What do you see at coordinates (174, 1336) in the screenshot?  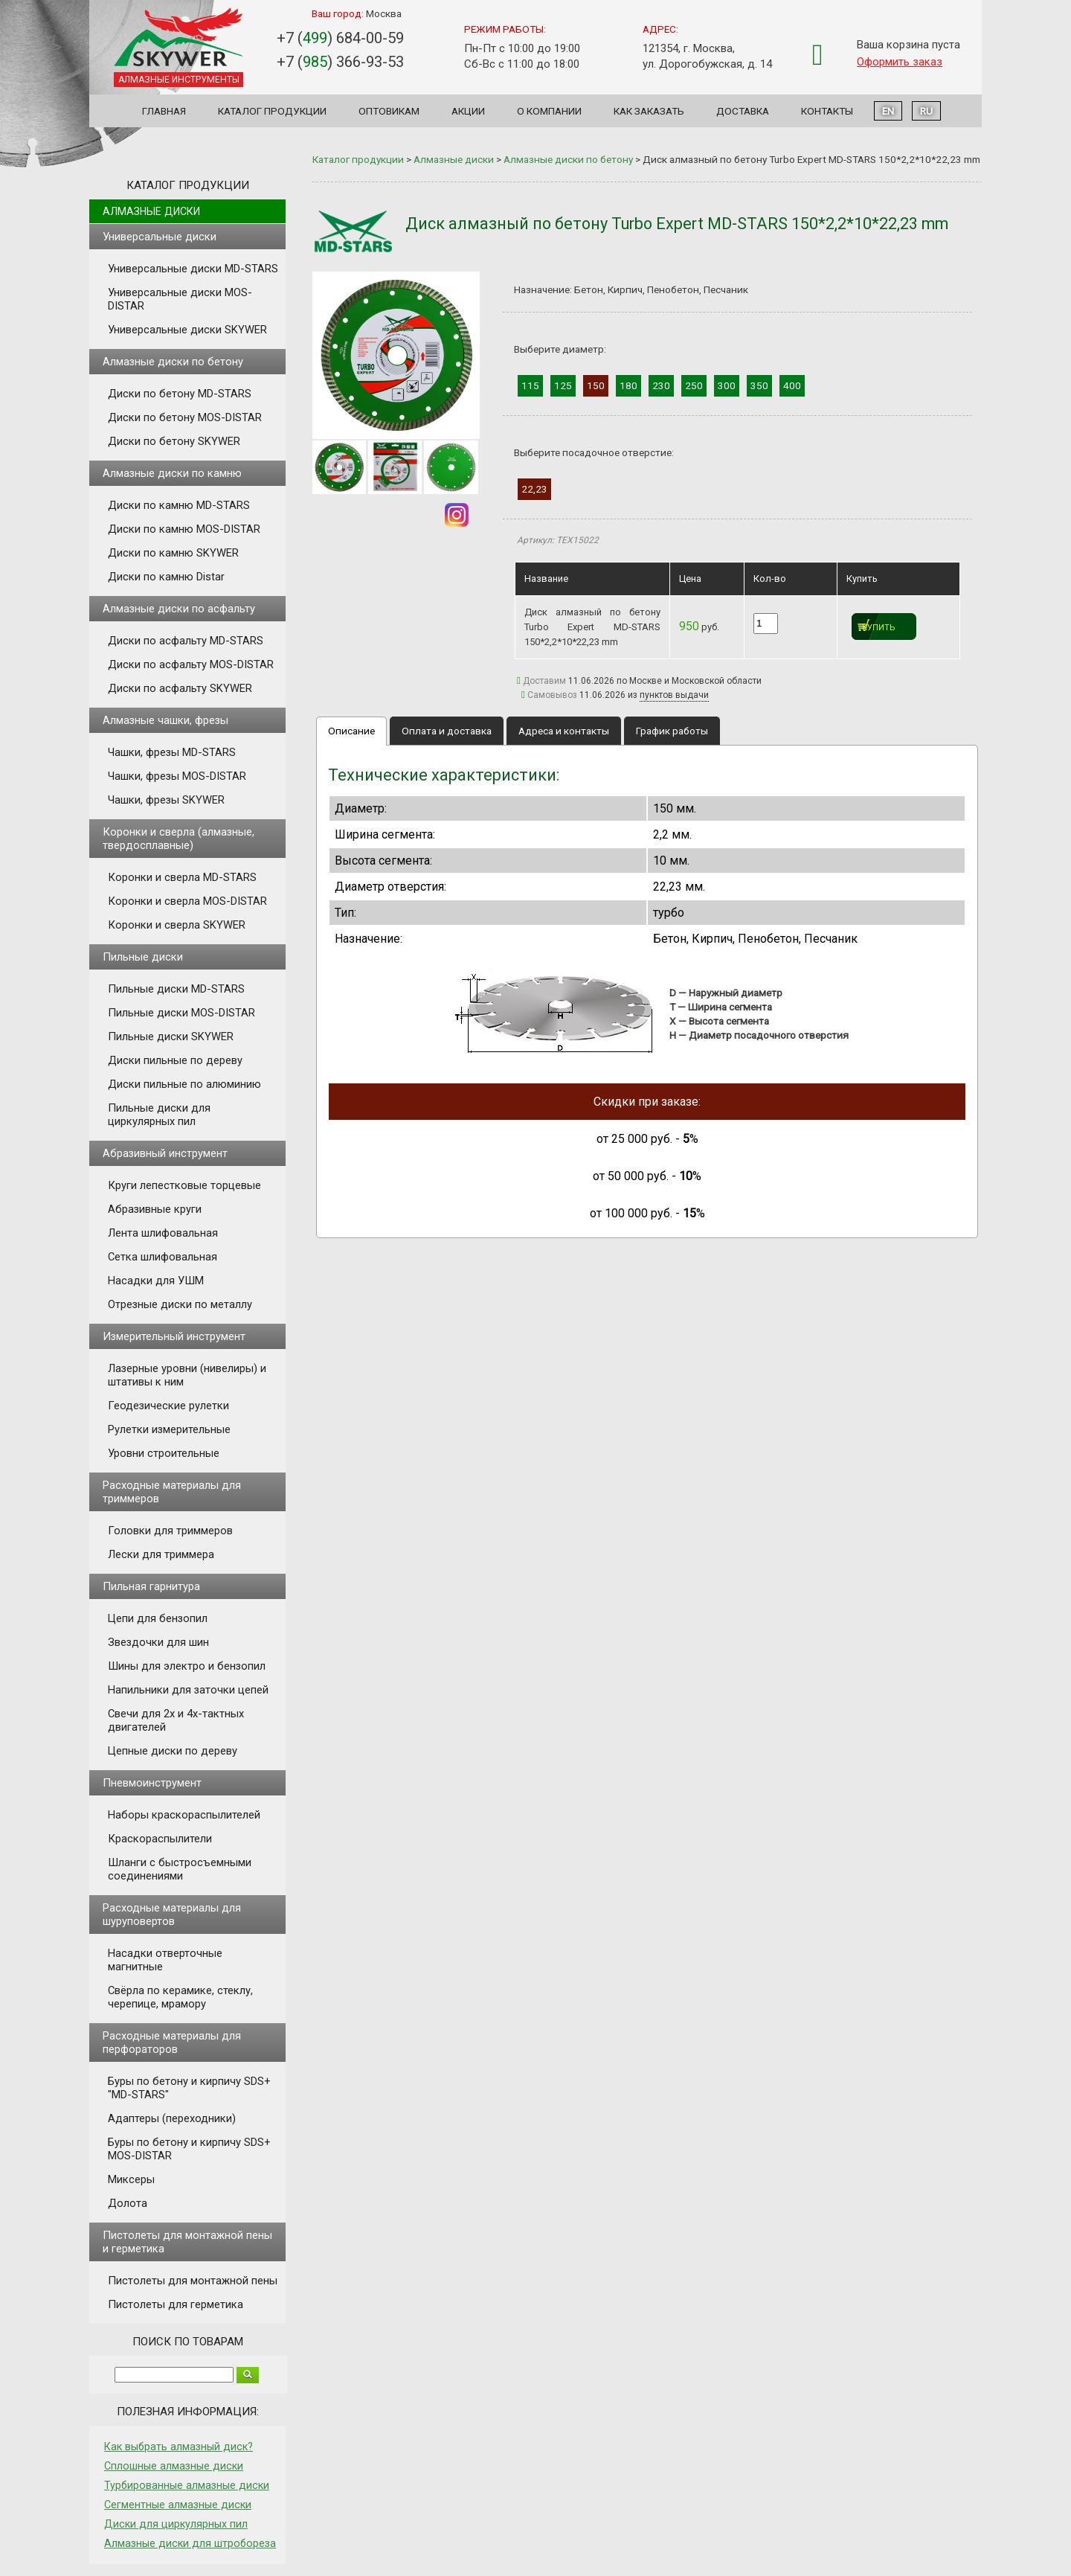 I see `Измерительный инструмент` at bounding box center [174, 1336].